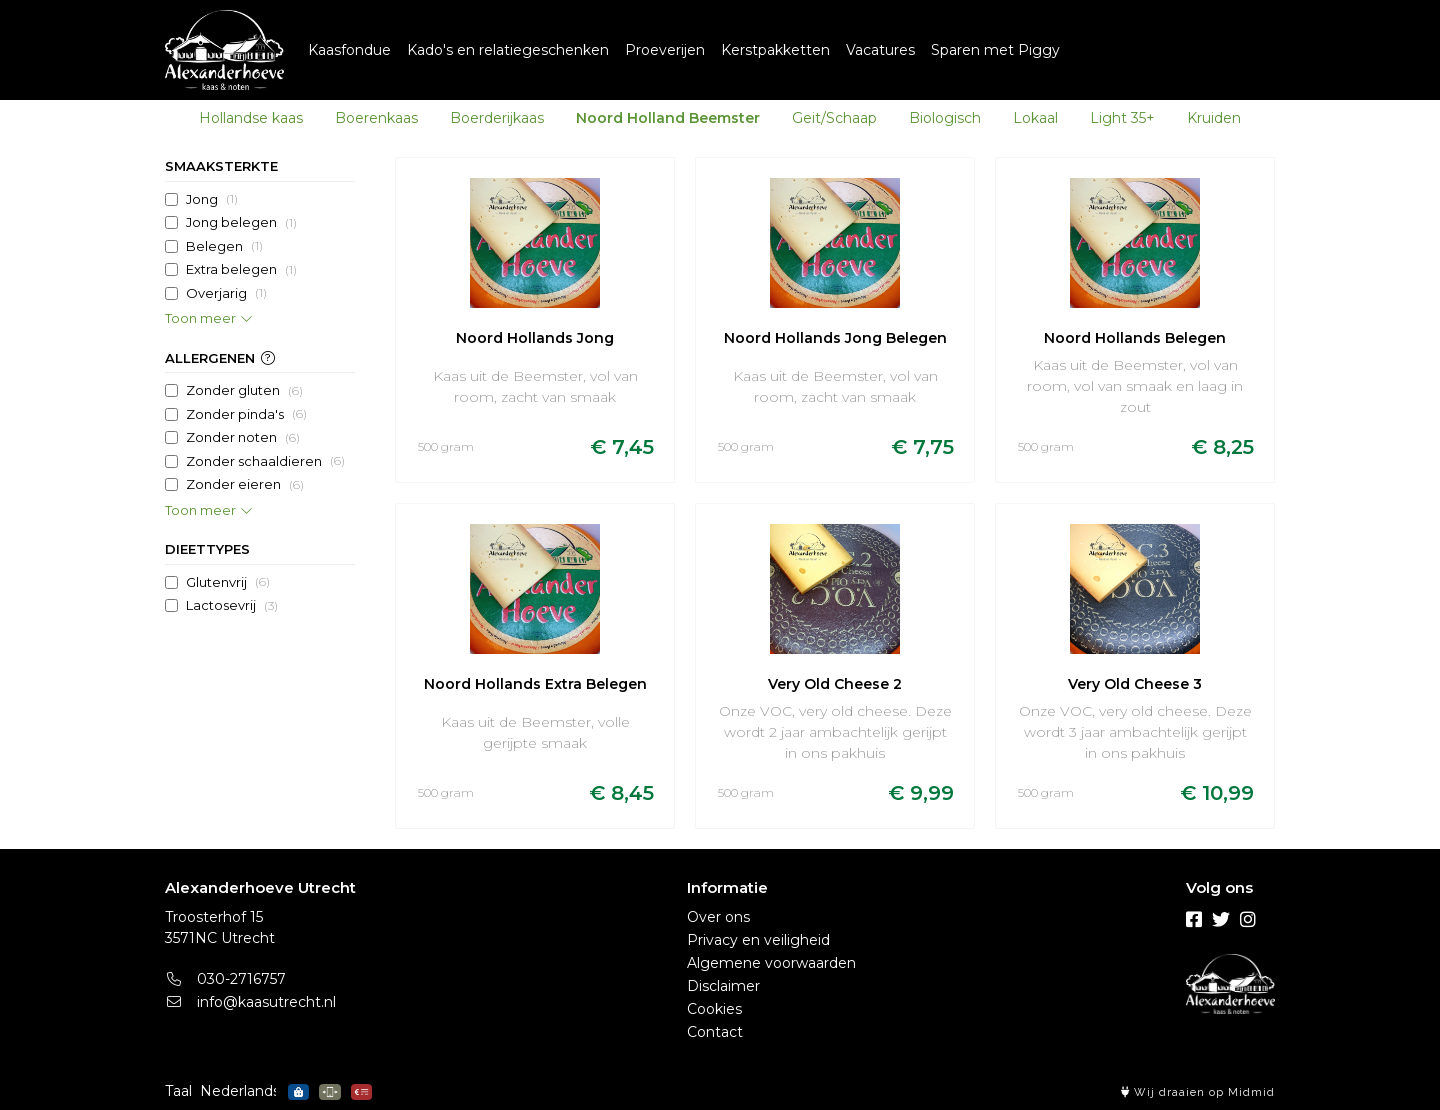 The width and height of the screenshot is (1440, 1110). What do you see at coordinates (1035, 118) in the screenshot?
I see `Lokaal` at bounding box center [1035, 118].